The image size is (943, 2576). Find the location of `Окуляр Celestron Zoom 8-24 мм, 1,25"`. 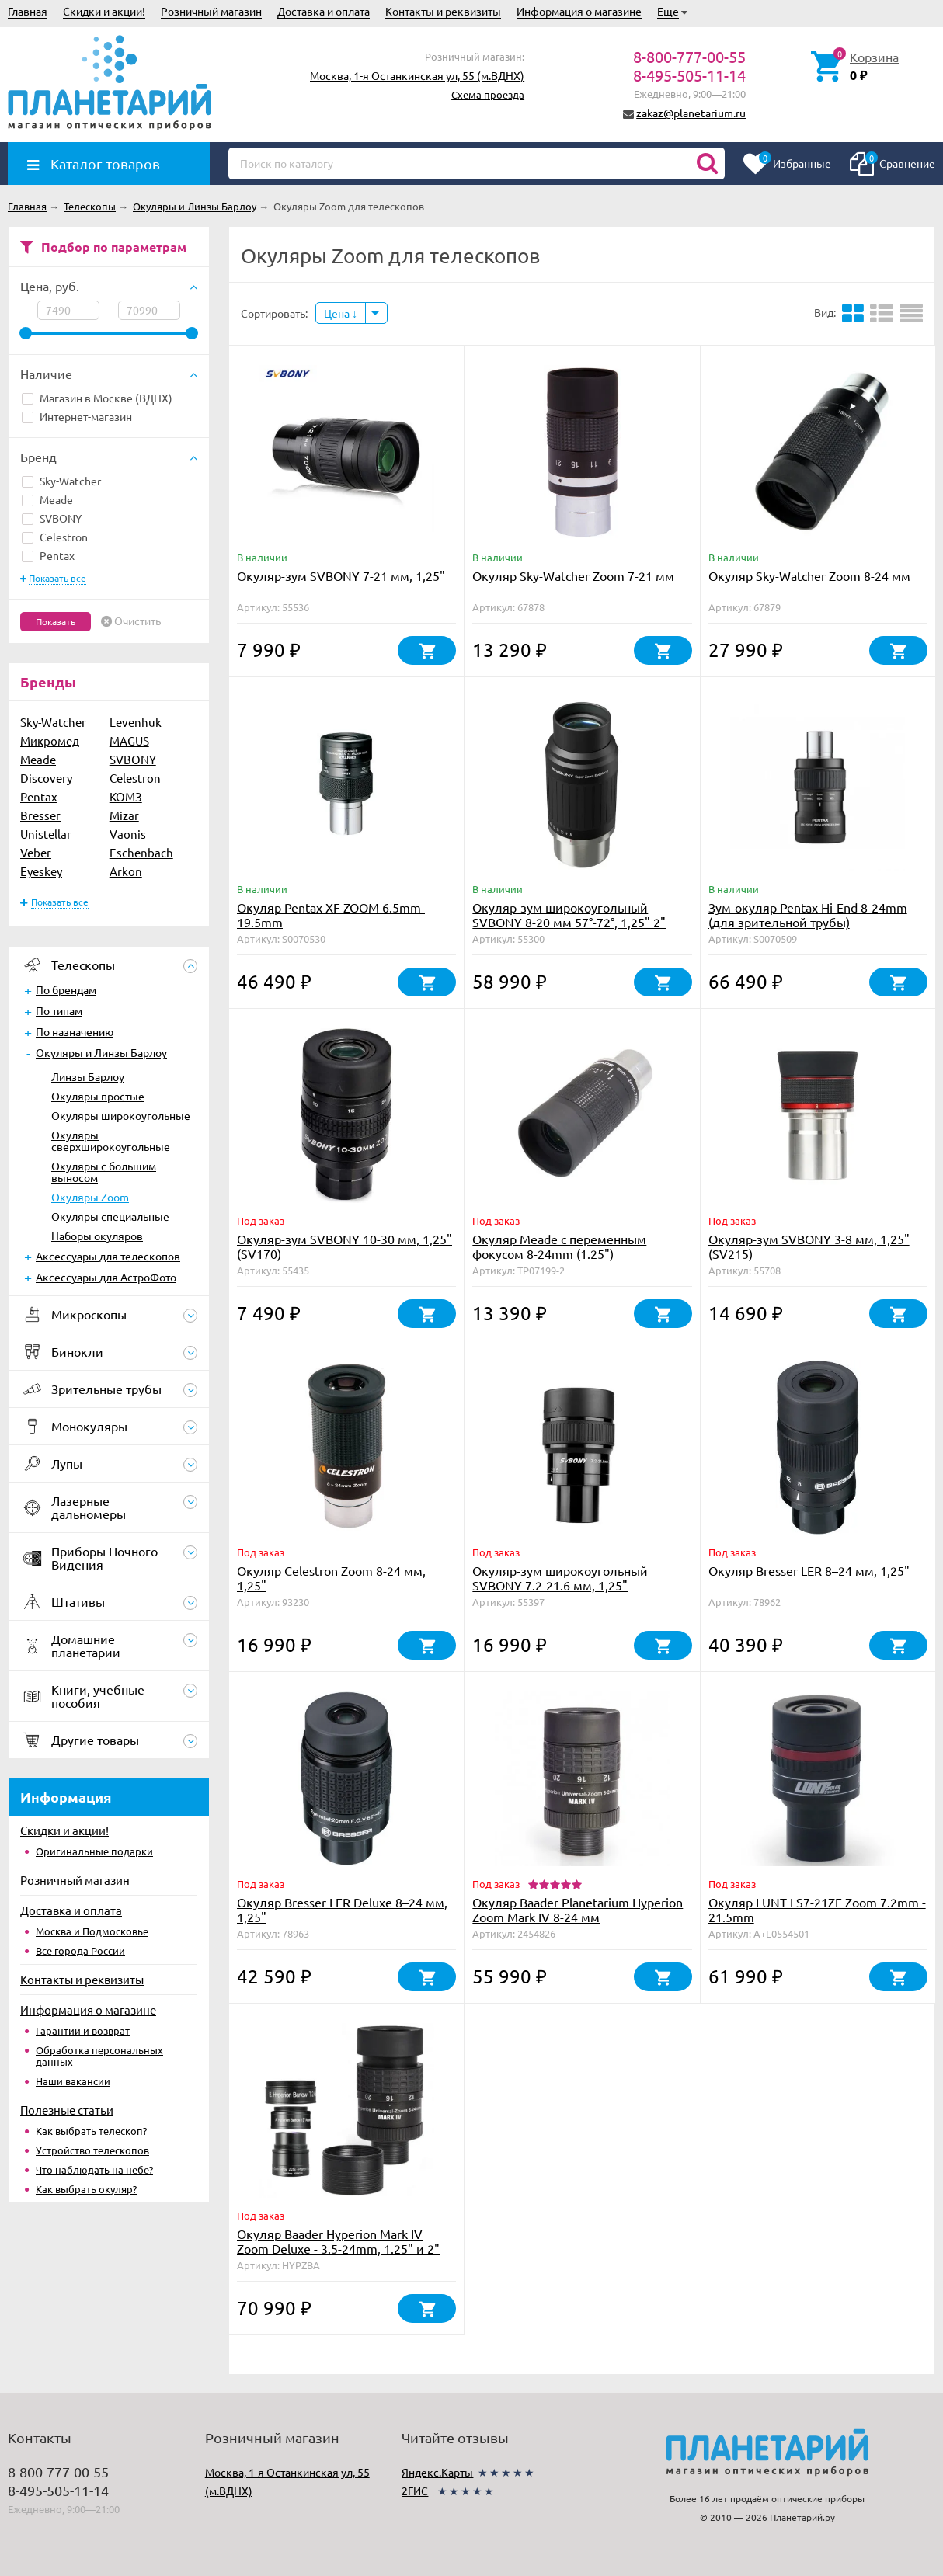

Окуляр Celestron Zoom 8-24 мм, 1,25" is located at coordinates (331, 1578).